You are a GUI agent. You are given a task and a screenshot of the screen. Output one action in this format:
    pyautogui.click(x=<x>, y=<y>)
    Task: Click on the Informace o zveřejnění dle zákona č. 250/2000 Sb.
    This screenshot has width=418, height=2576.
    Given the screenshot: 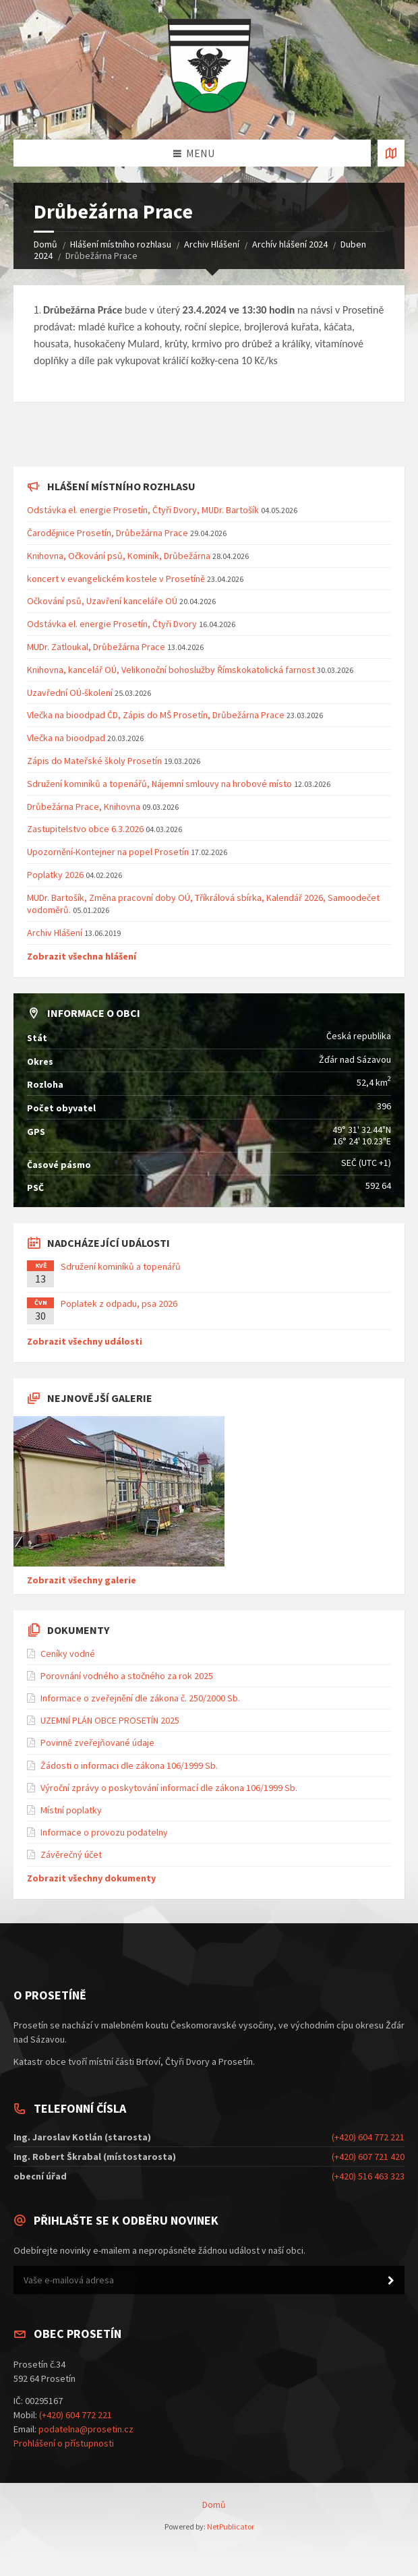 What is the action you would take?
    pyautogui.click(x=140, y=1698)
    